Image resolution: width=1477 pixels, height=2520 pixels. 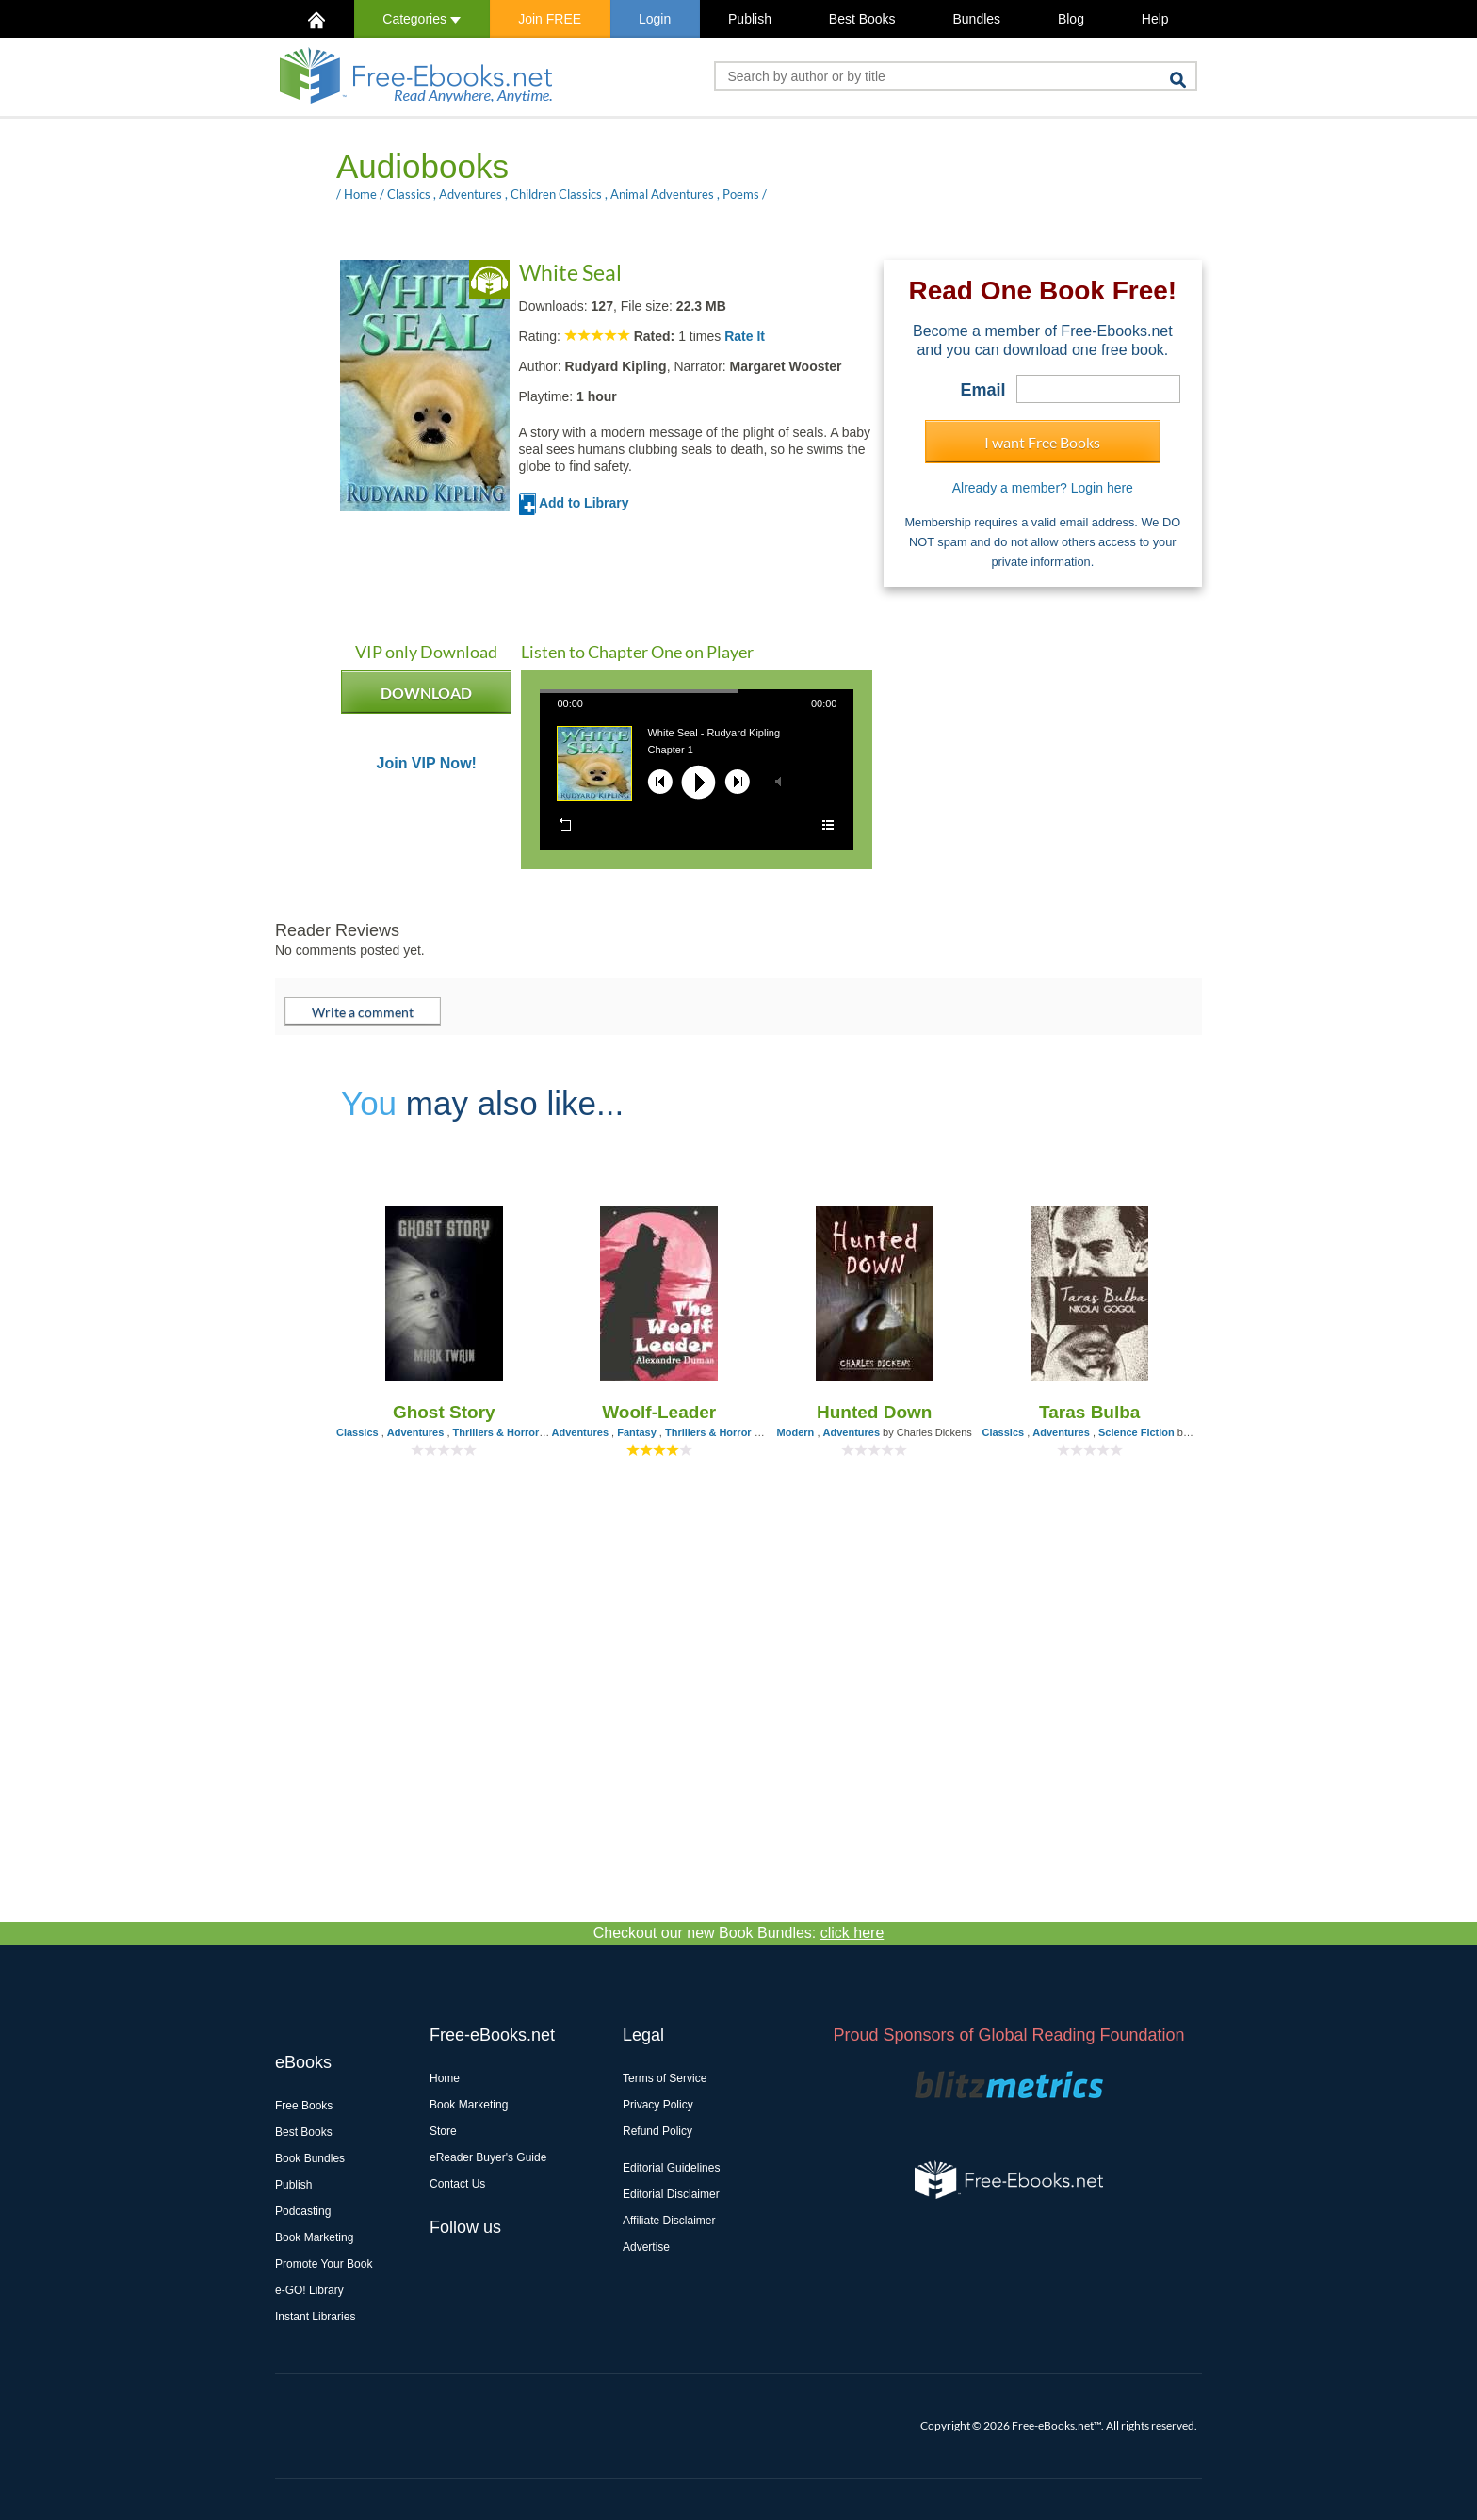 What do you see at coordinates (323, 2263) in the screenshot?
I see `Promote Your Book` at bounding box center [323, 2263].